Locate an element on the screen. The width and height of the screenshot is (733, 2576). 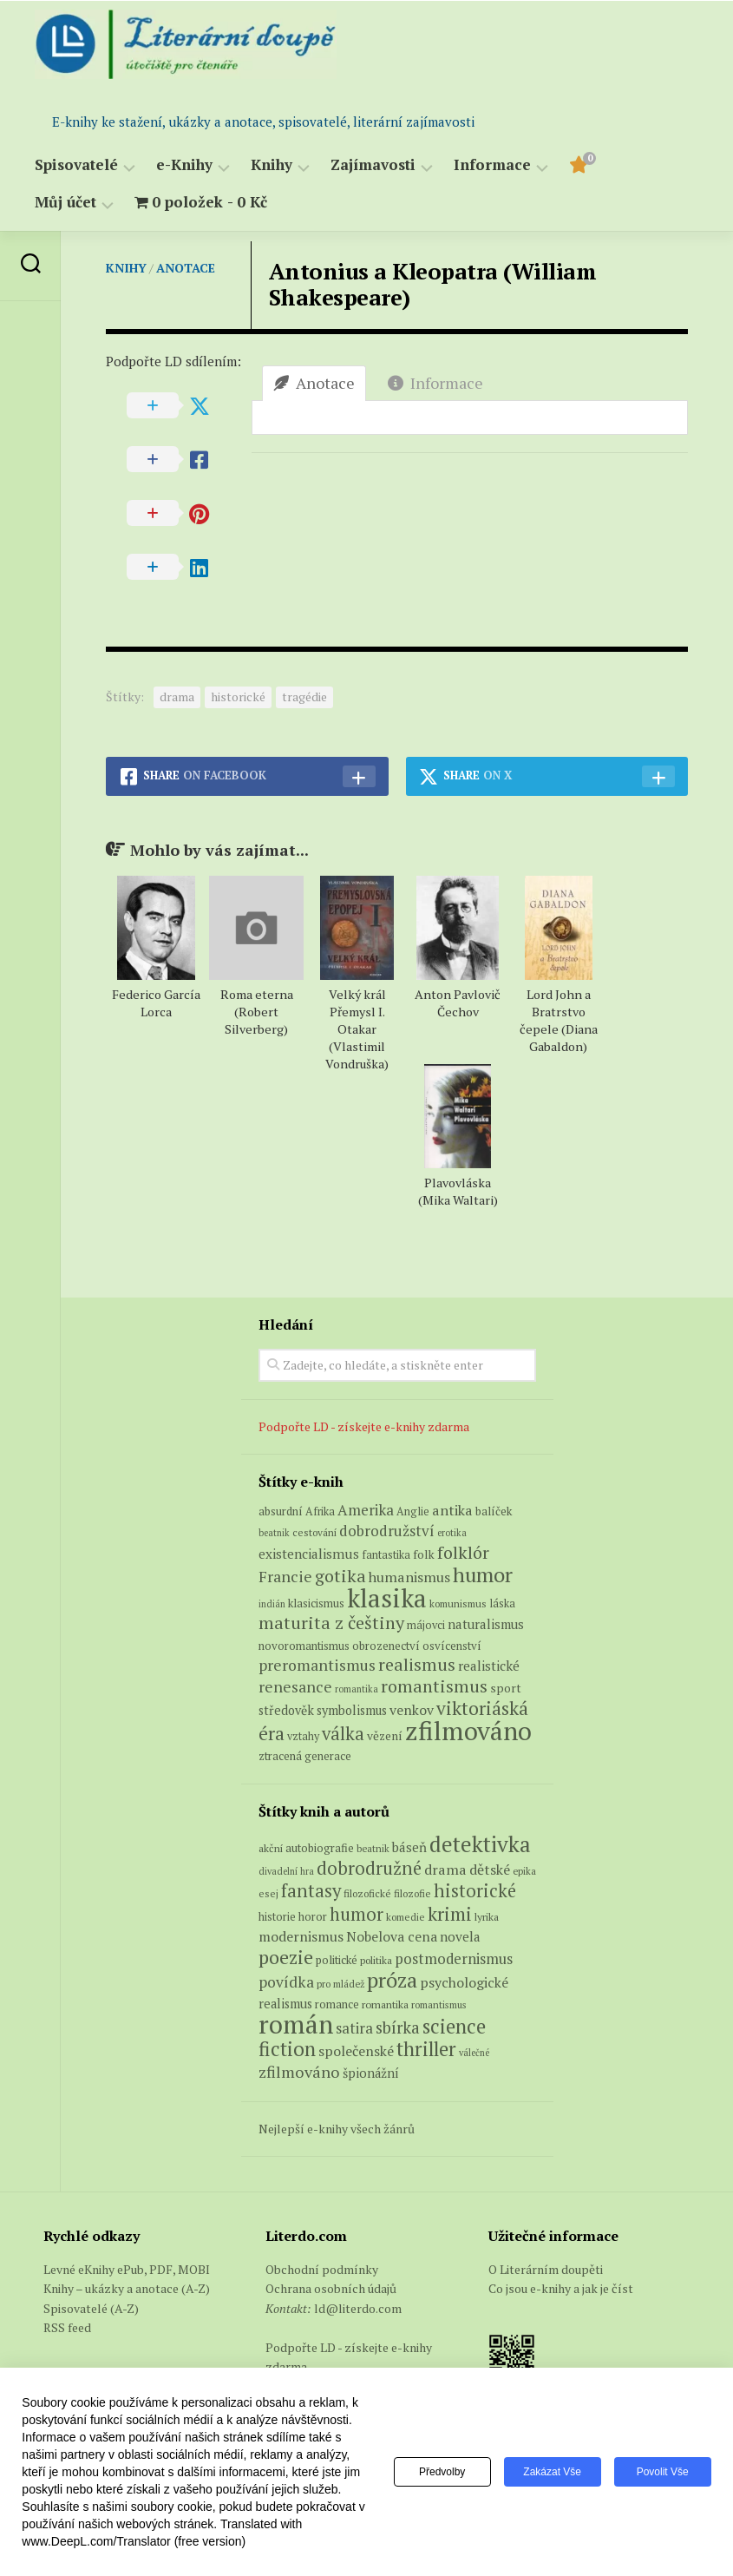
próza [próza (541 položek)] is located at coordinates (392, 1980).